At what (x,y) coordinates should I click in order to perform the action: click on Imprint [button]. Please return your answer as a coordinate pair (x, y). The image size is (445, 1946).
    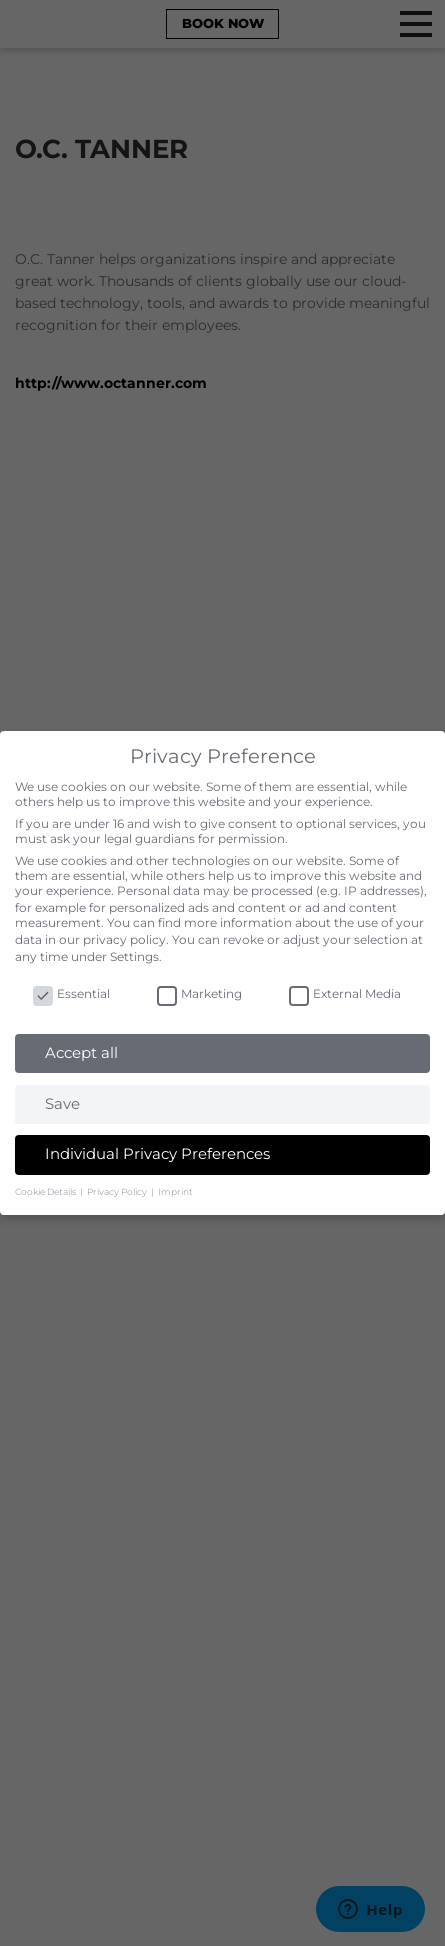
    Looking at the image, I should click on (175, 1191).